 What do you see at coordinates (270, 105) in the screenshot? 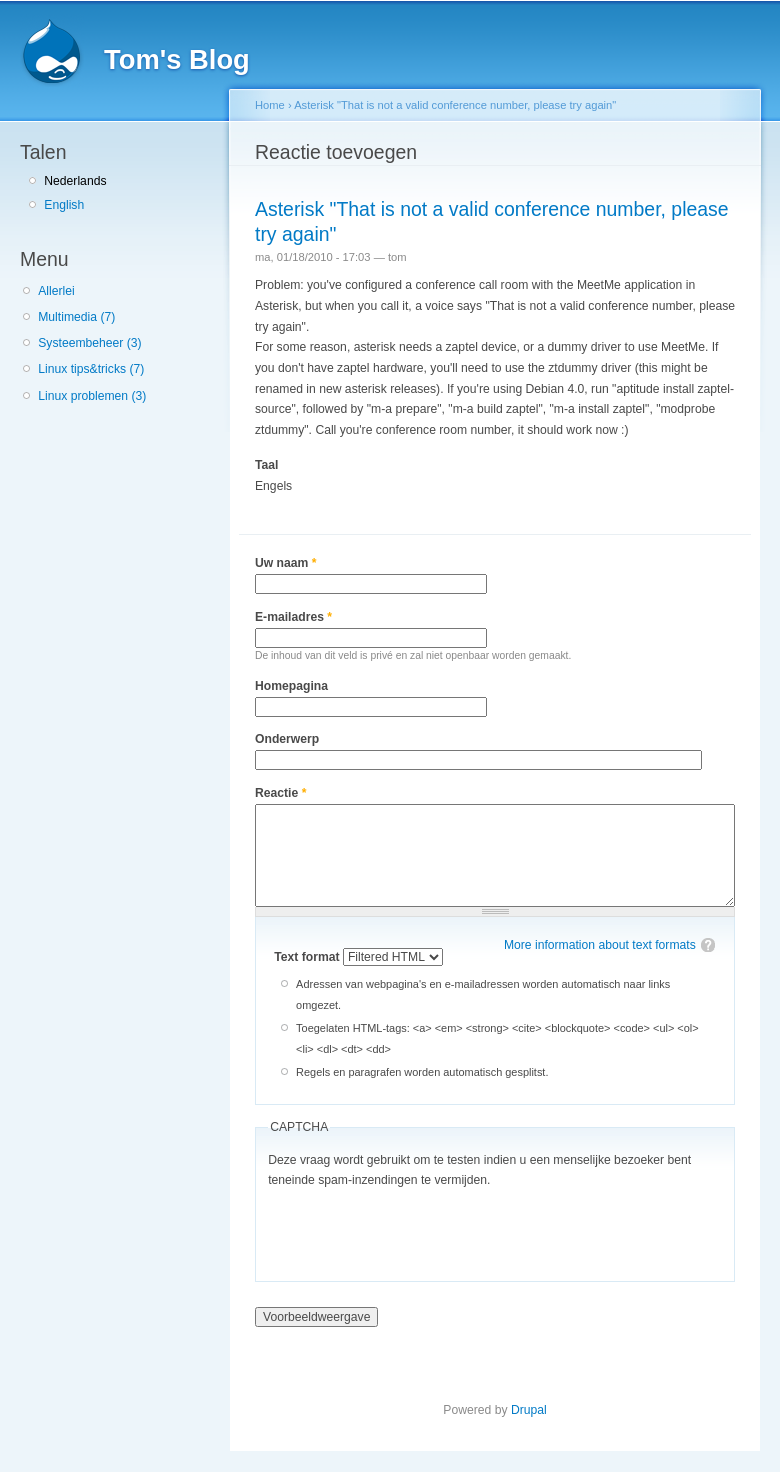
I see `Home` at bounding box center [270, 105].